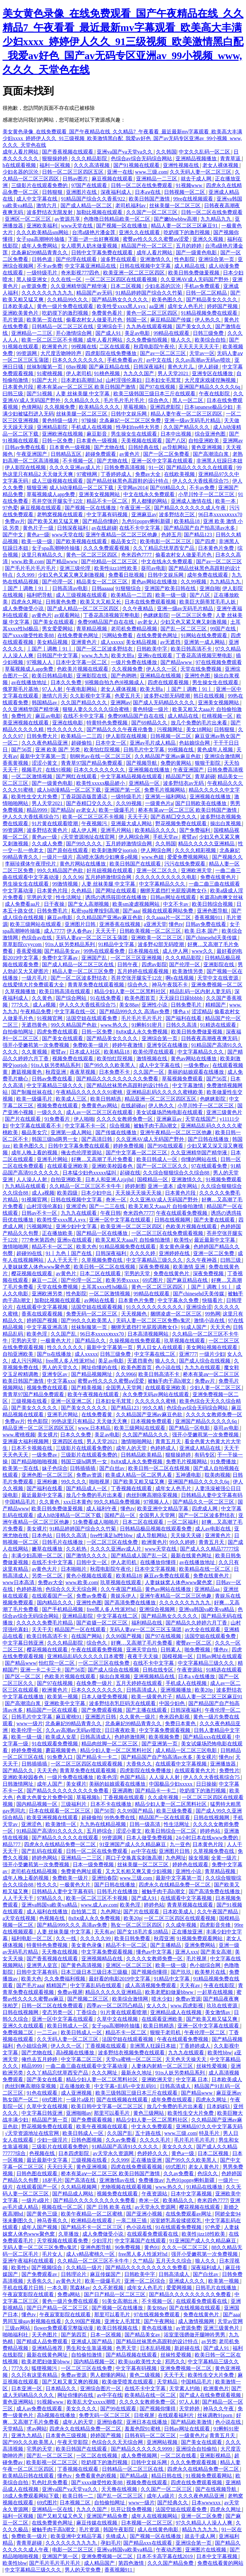 This screenshot has width=246, height=2576. Describe the element at coordinates (201, 1119) in the screenshot. I see `天堂在线国产` at that location.